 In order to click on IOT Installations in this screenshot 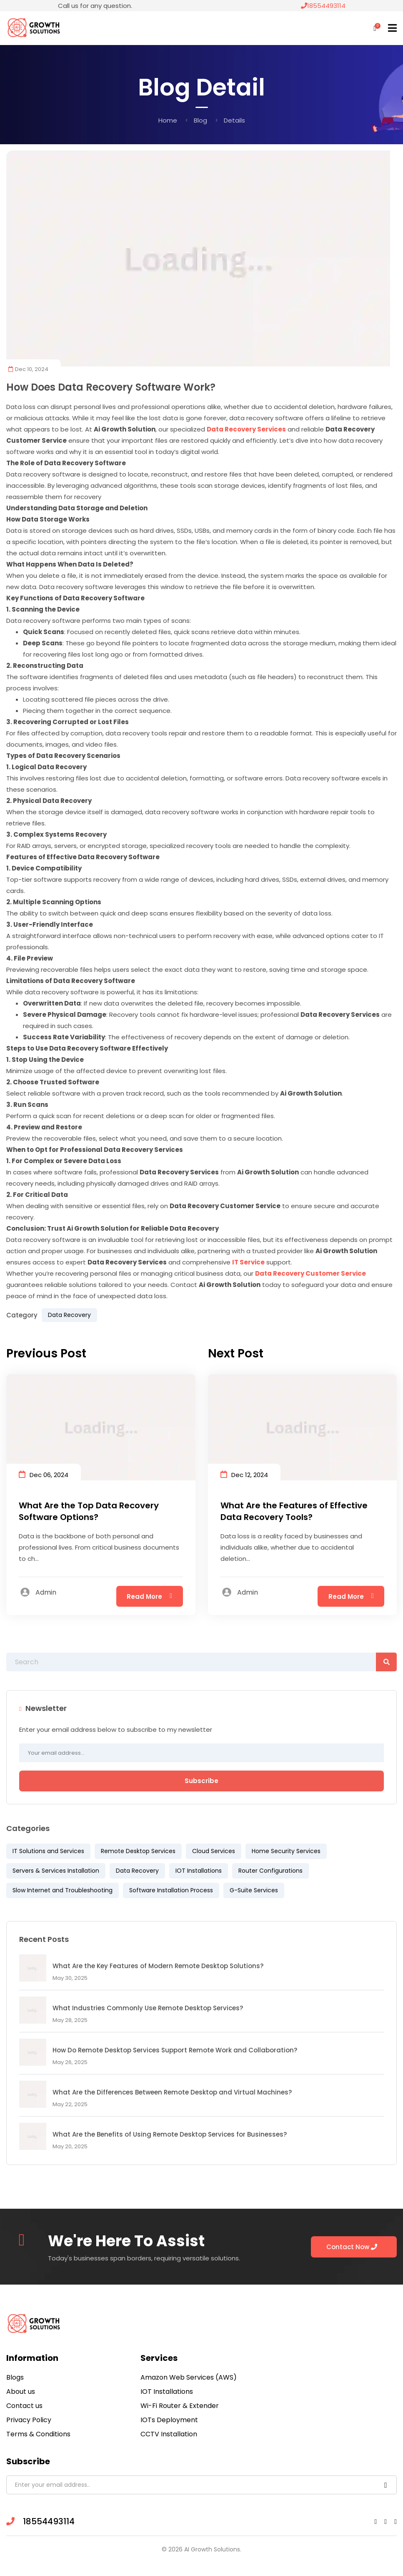, I will do `click(198, 1870)`.